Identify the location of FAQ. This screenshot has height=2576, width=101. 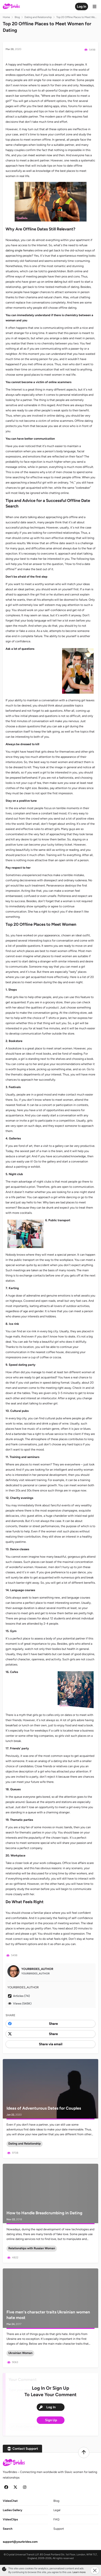
(56, 2519).